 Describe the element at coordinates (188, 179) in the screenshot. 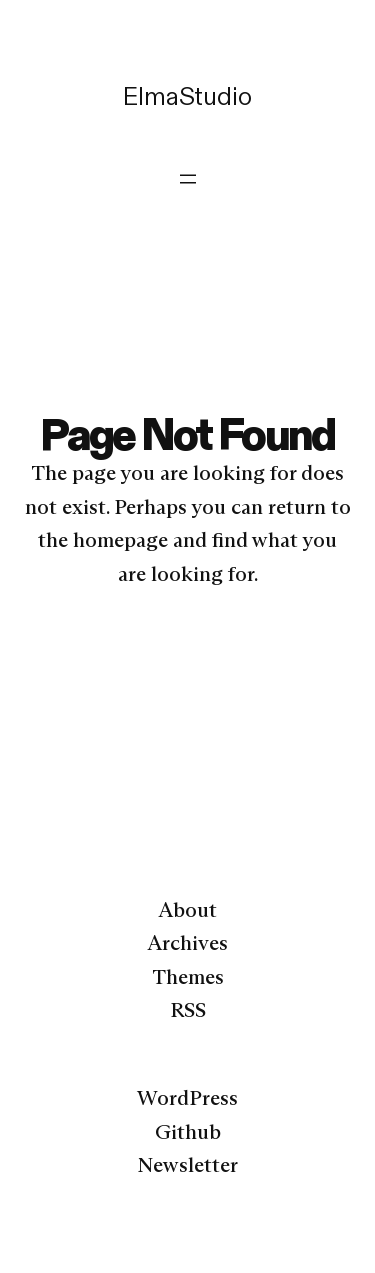

I see `[Menü öffnen]` at that location.